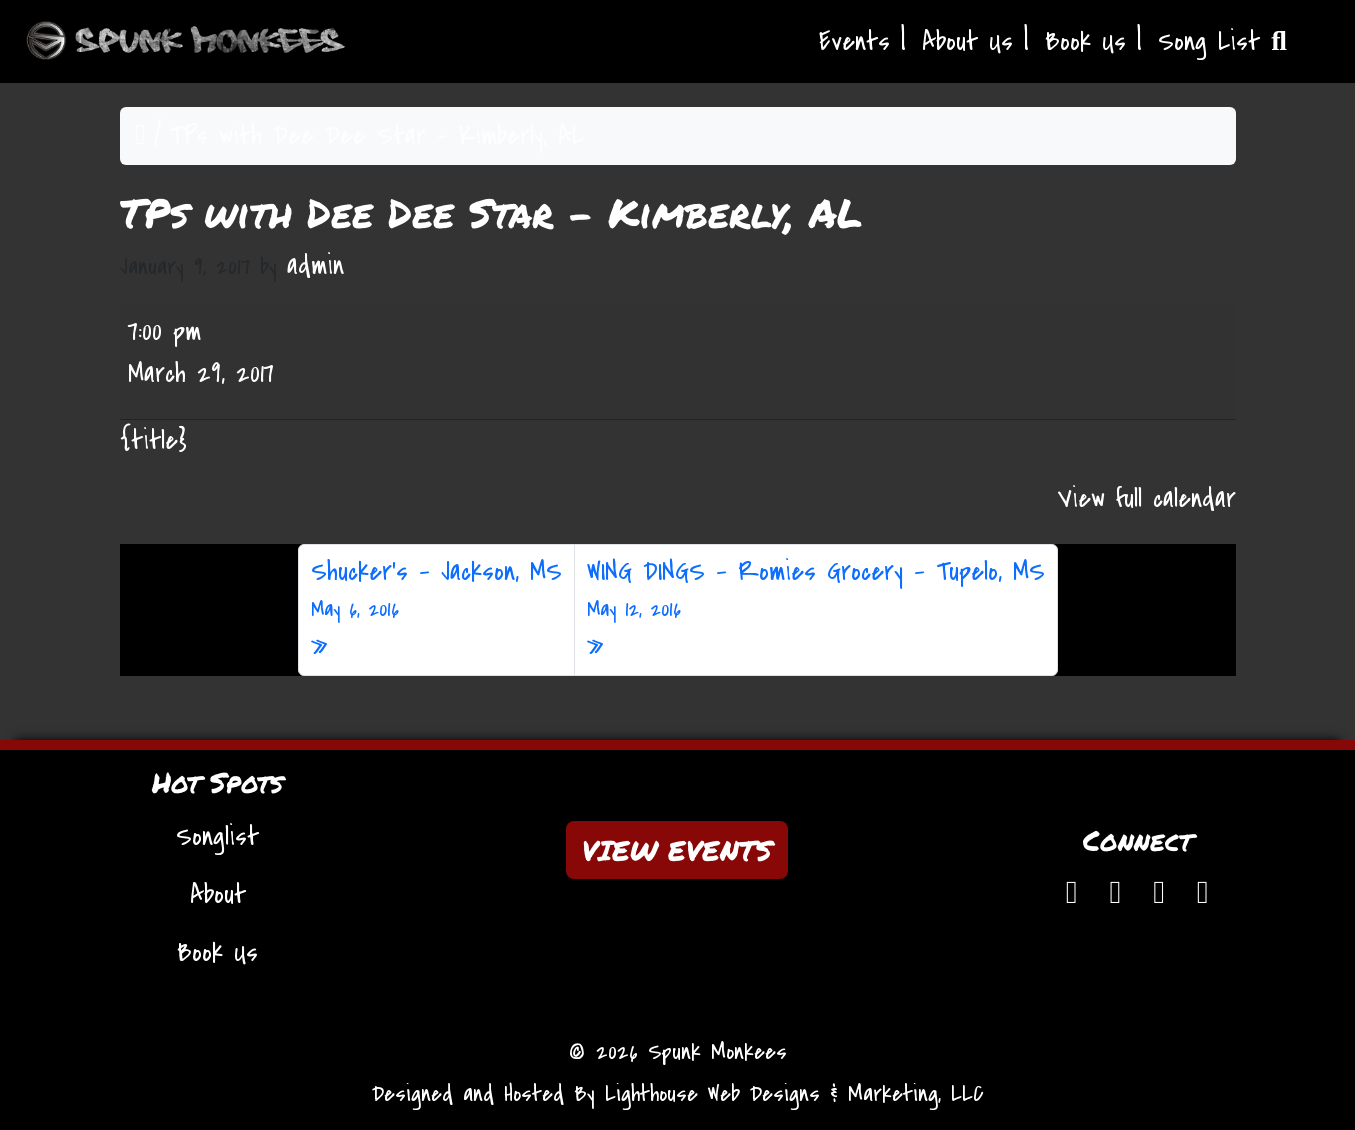 The height and width of the screenshot is (1130, 1355). I want to click on VIEW EVENTS, so click(677, 850).